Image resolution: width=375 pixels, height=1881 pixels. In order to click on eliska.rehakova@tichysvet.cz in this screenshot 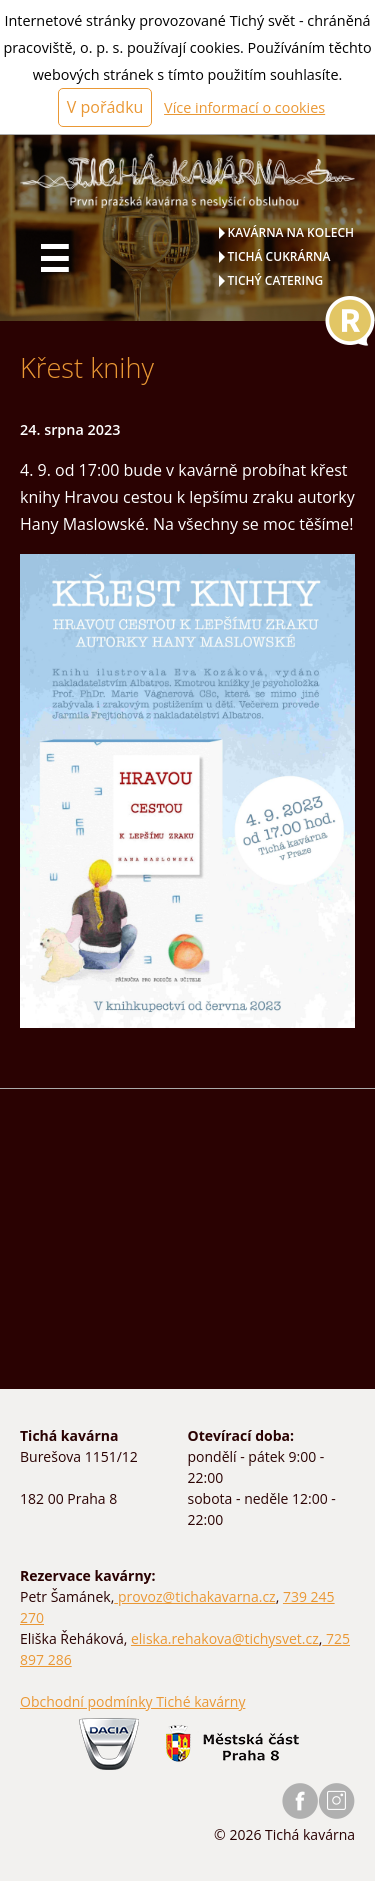, I will do `click(225, 1638)`.